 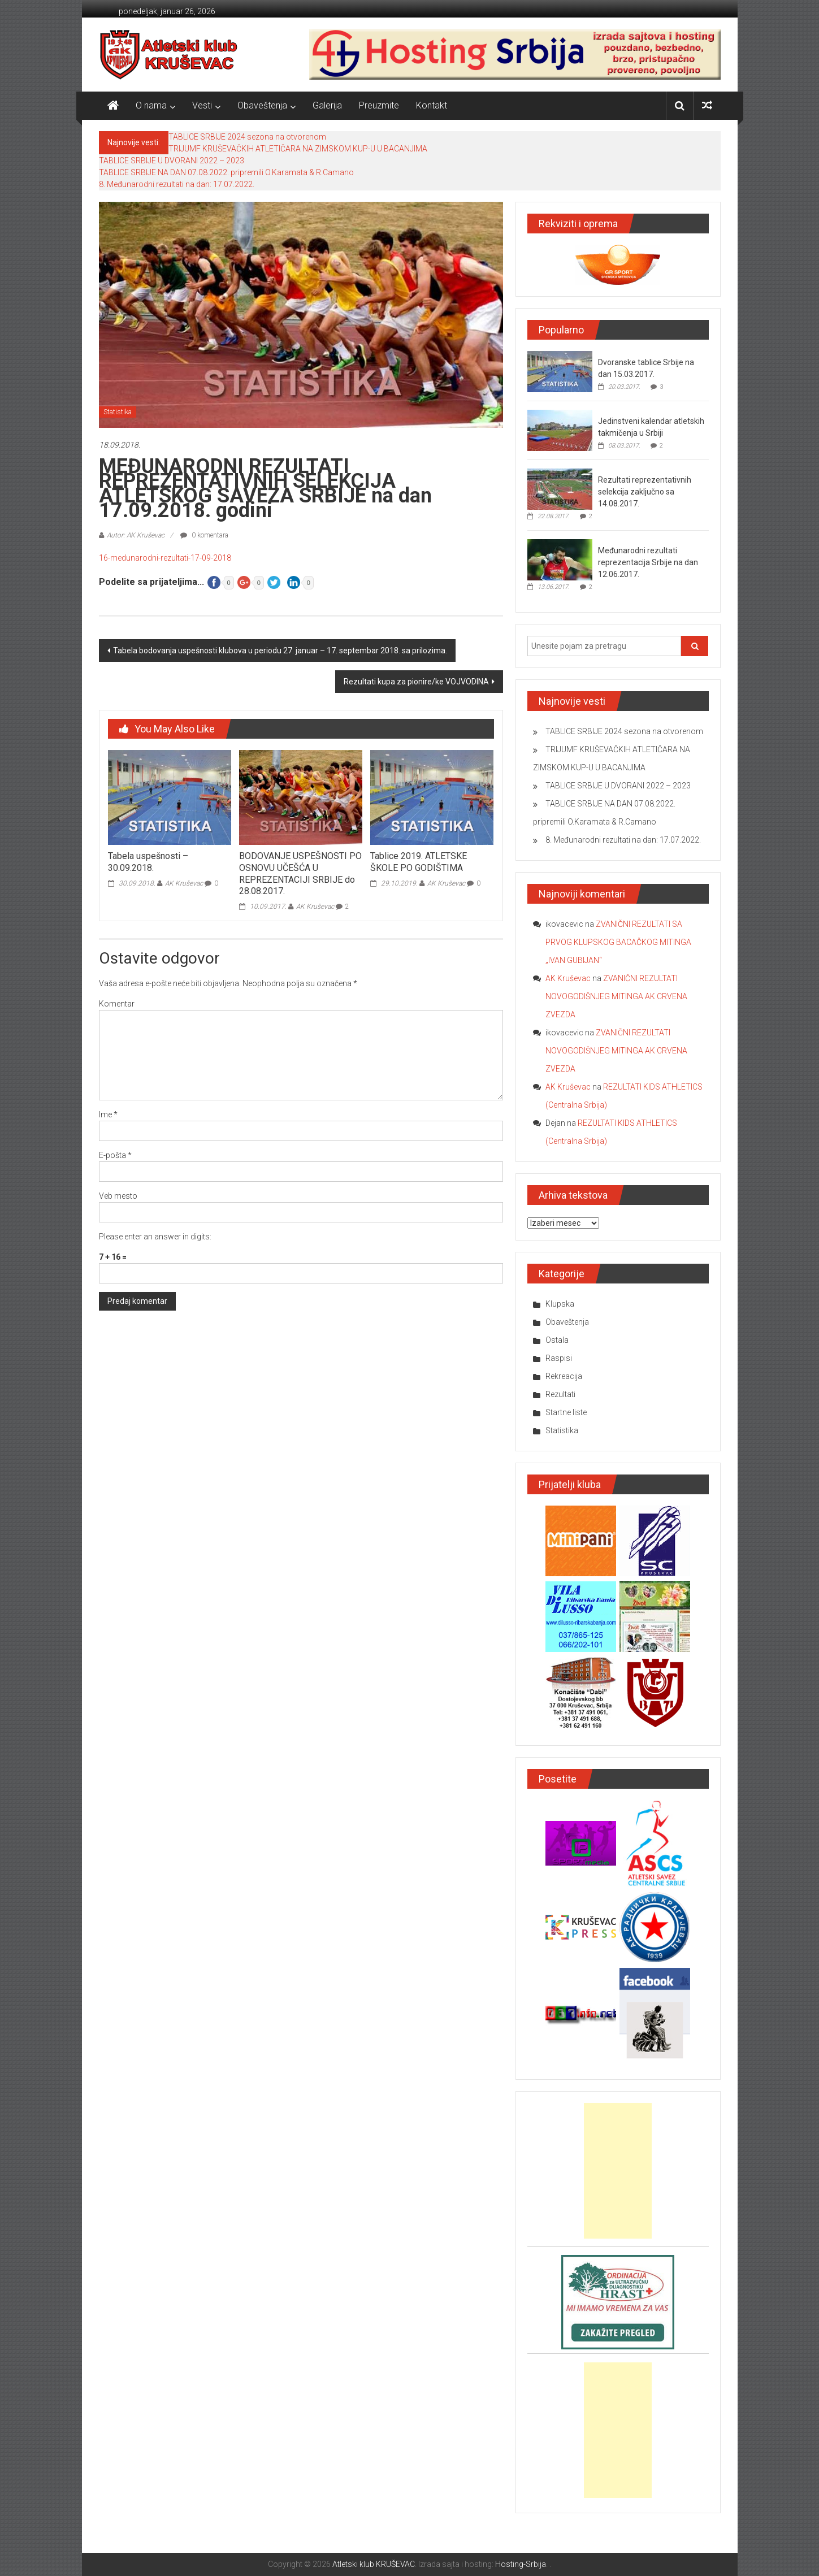 I want to click on Autor: AK Kruševac, so click(x=135, y=535).